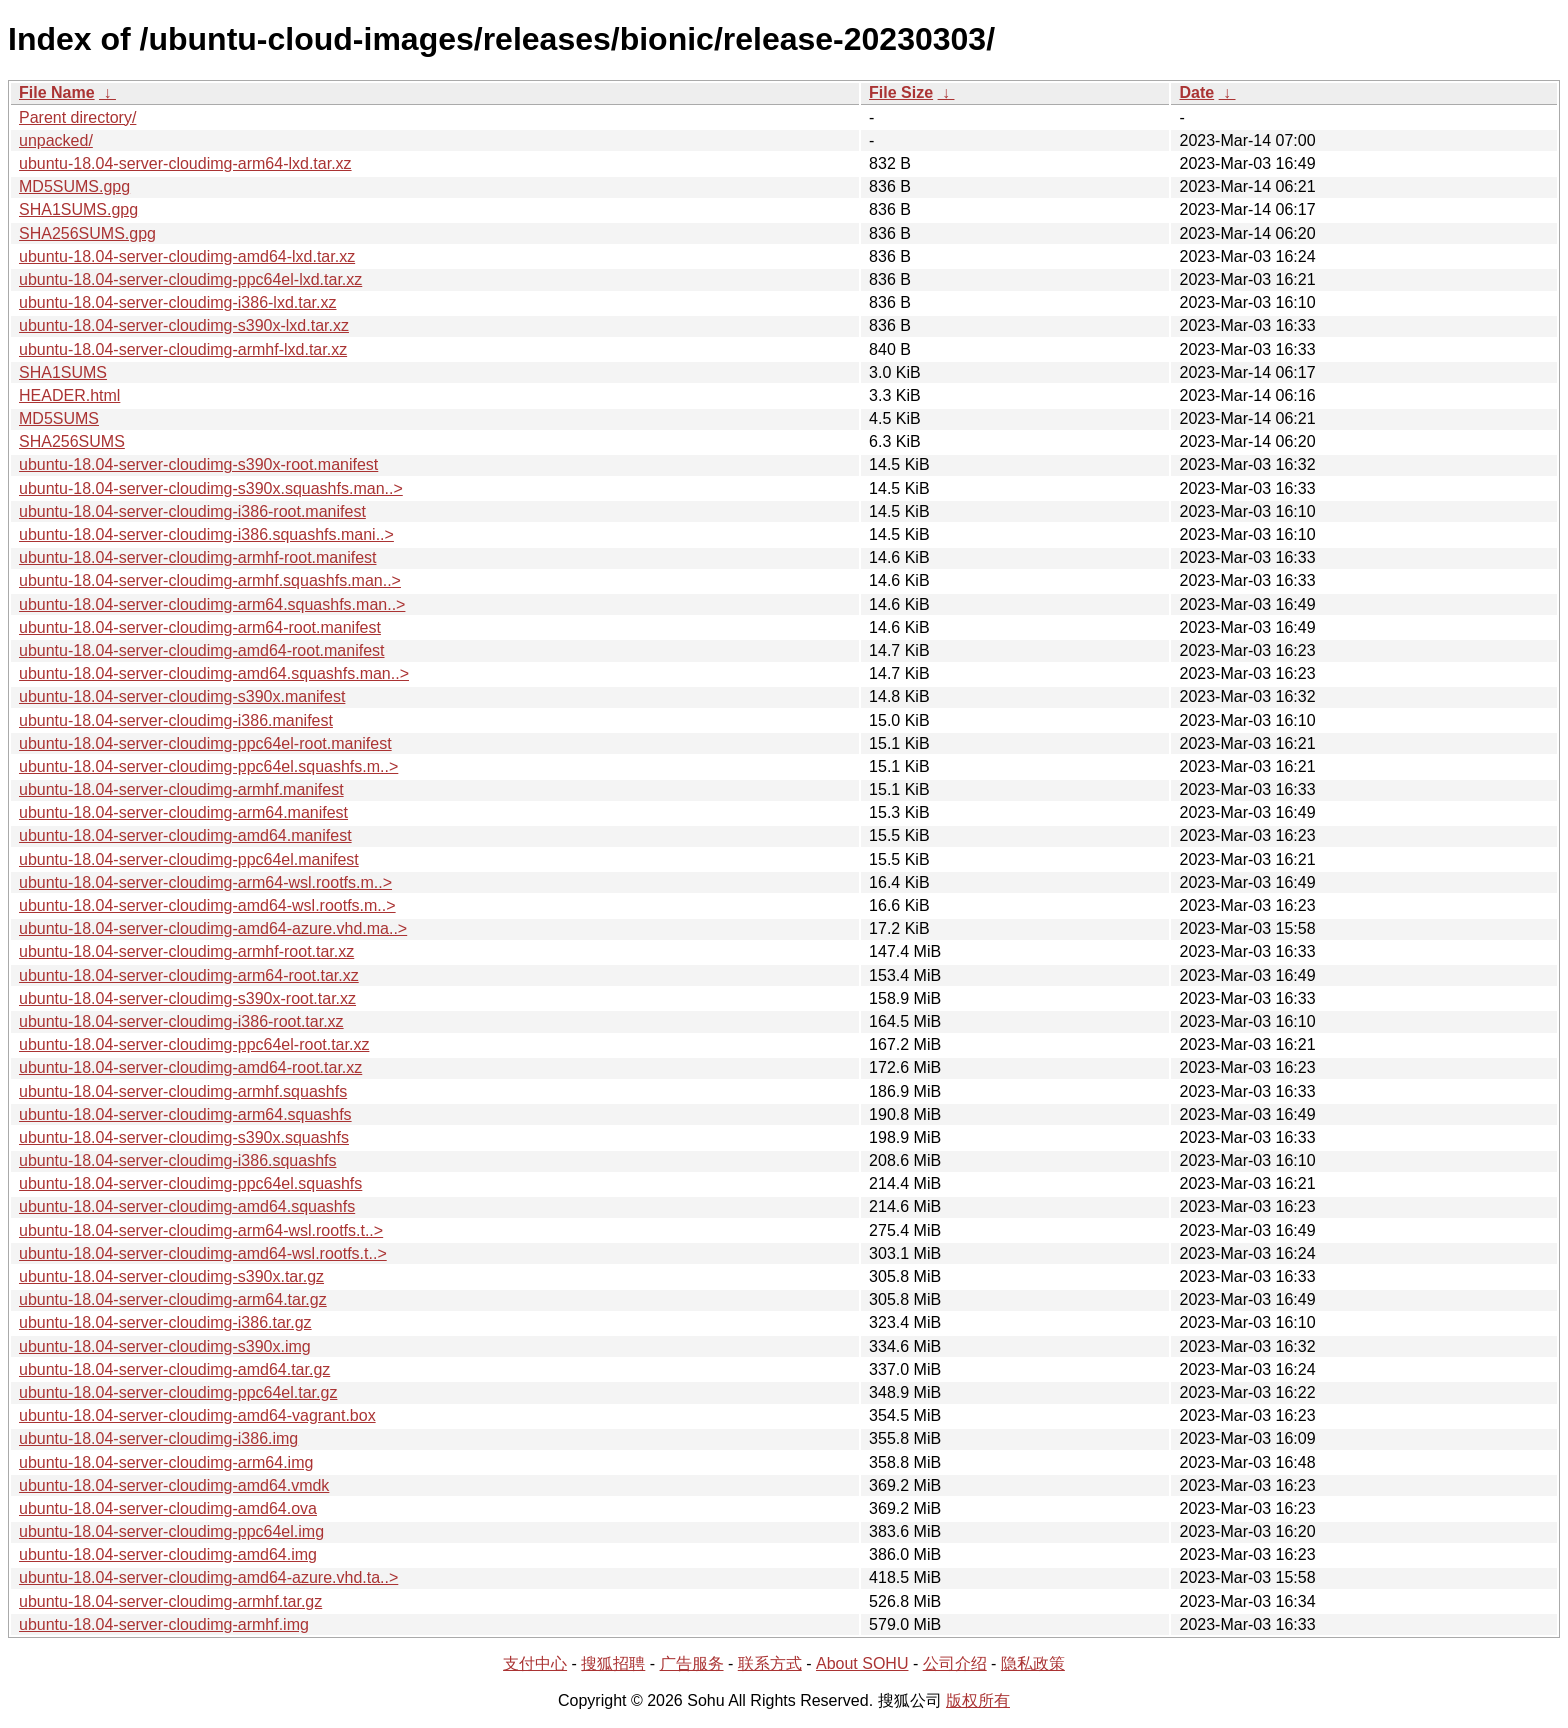  What do you see at coordinates (87, 233) in the screenshot?
I see `SHA256SUMS.gpg` at bounding box center [87, 233].